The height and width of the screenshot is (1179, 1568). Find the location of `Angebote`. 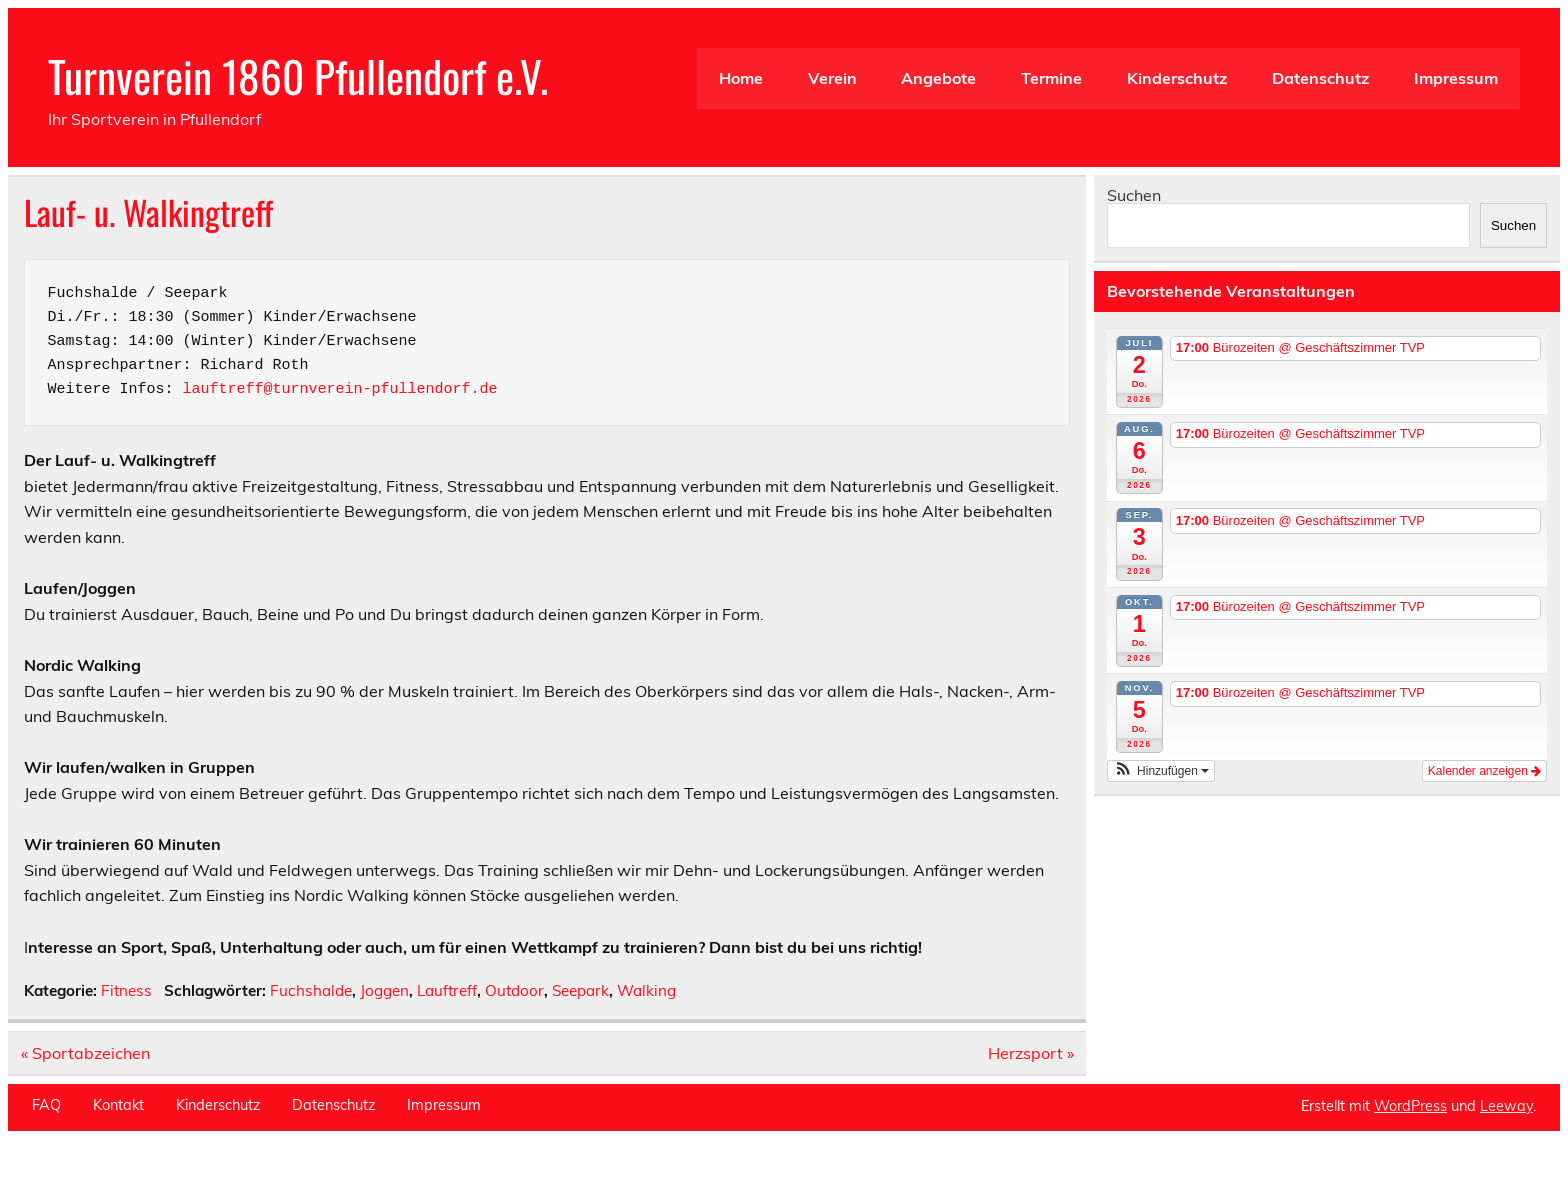

Angebote is located at coordinates (938, 78).